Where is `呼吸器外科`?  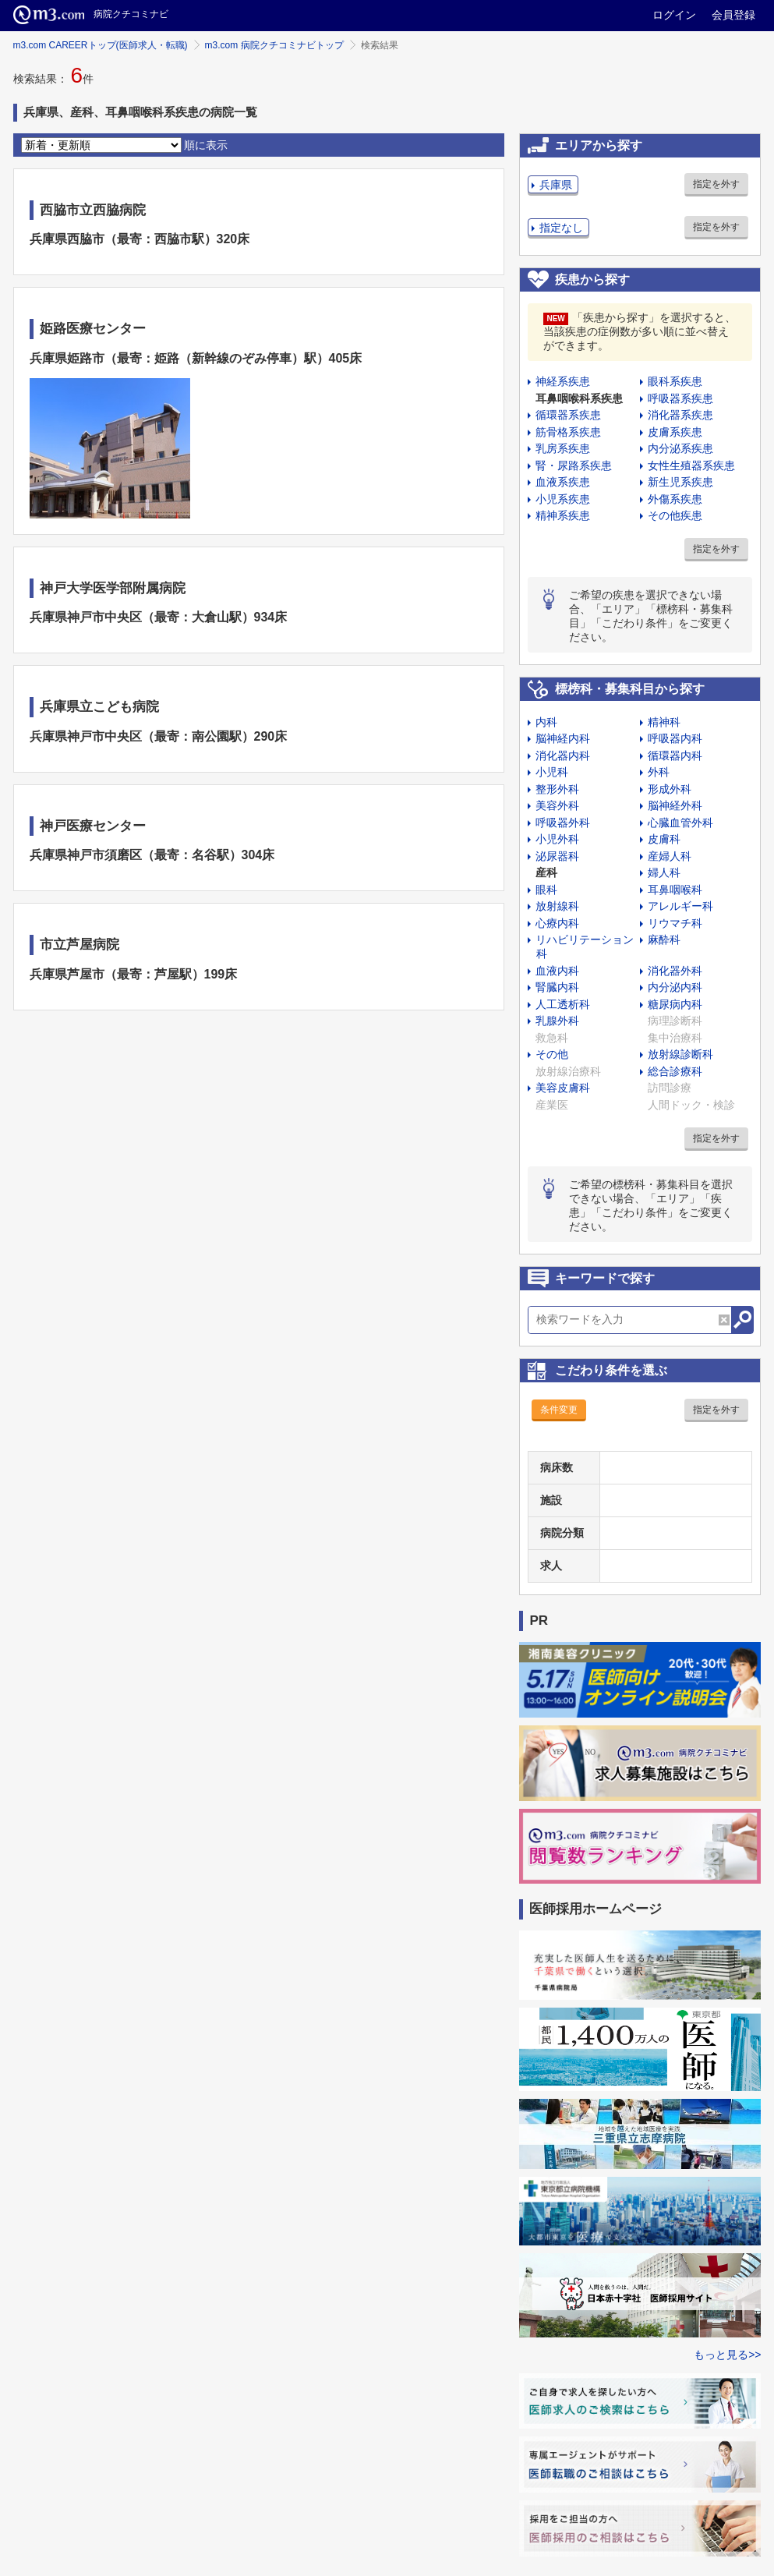
呼吸器外科 is located at coordinates (562, 822).